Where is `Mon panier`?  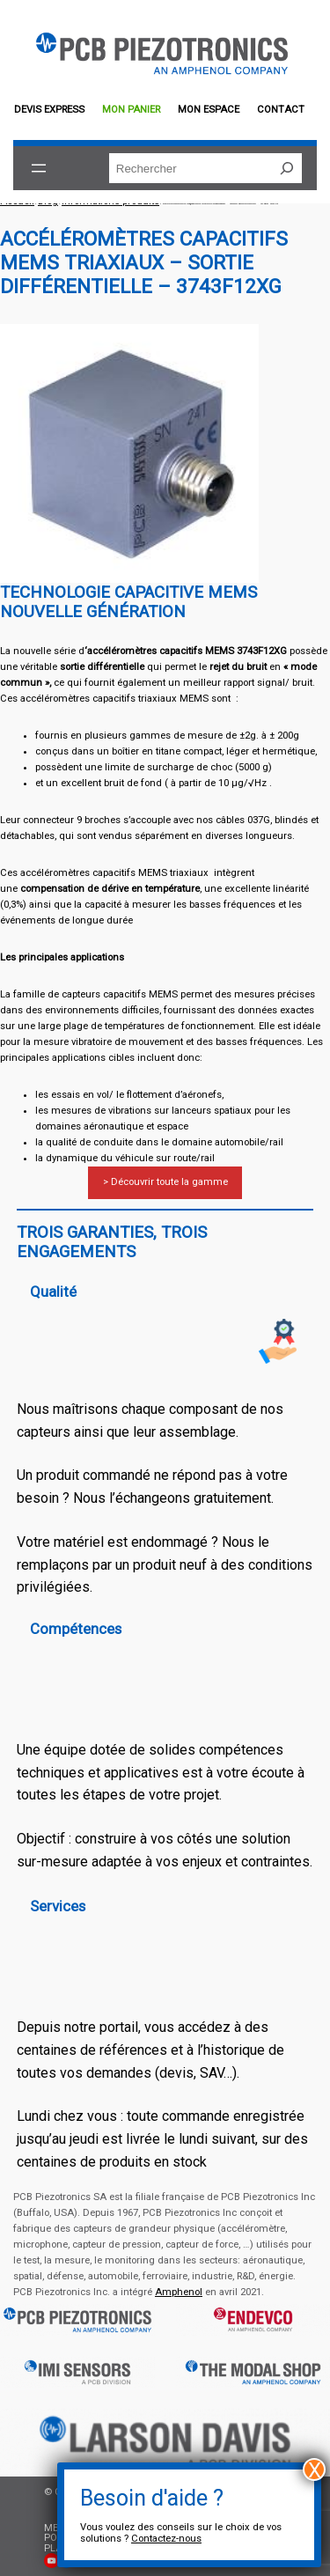 Mon panier is located at coordinates (131, 109).